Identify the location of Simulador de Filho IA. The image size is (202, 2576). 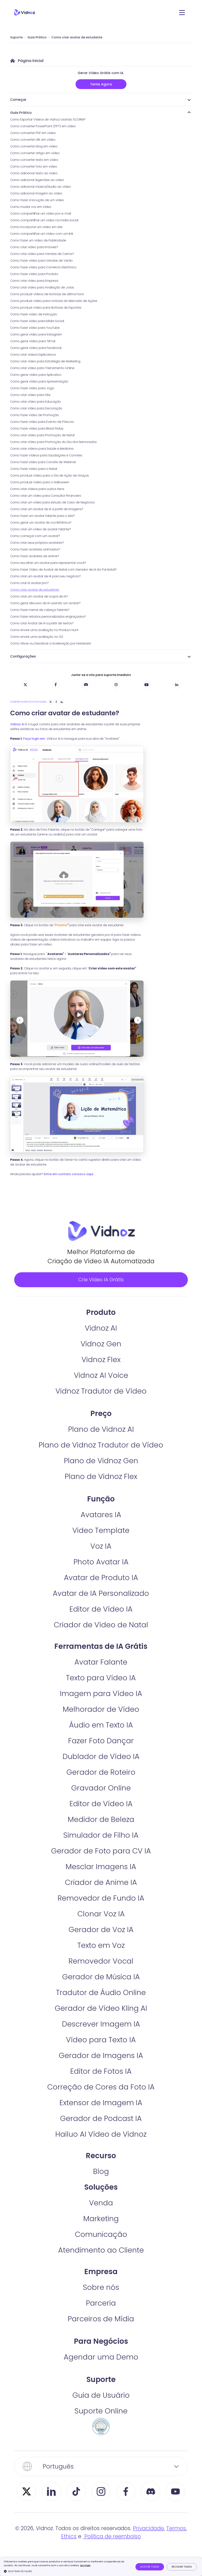
(101, 1844).